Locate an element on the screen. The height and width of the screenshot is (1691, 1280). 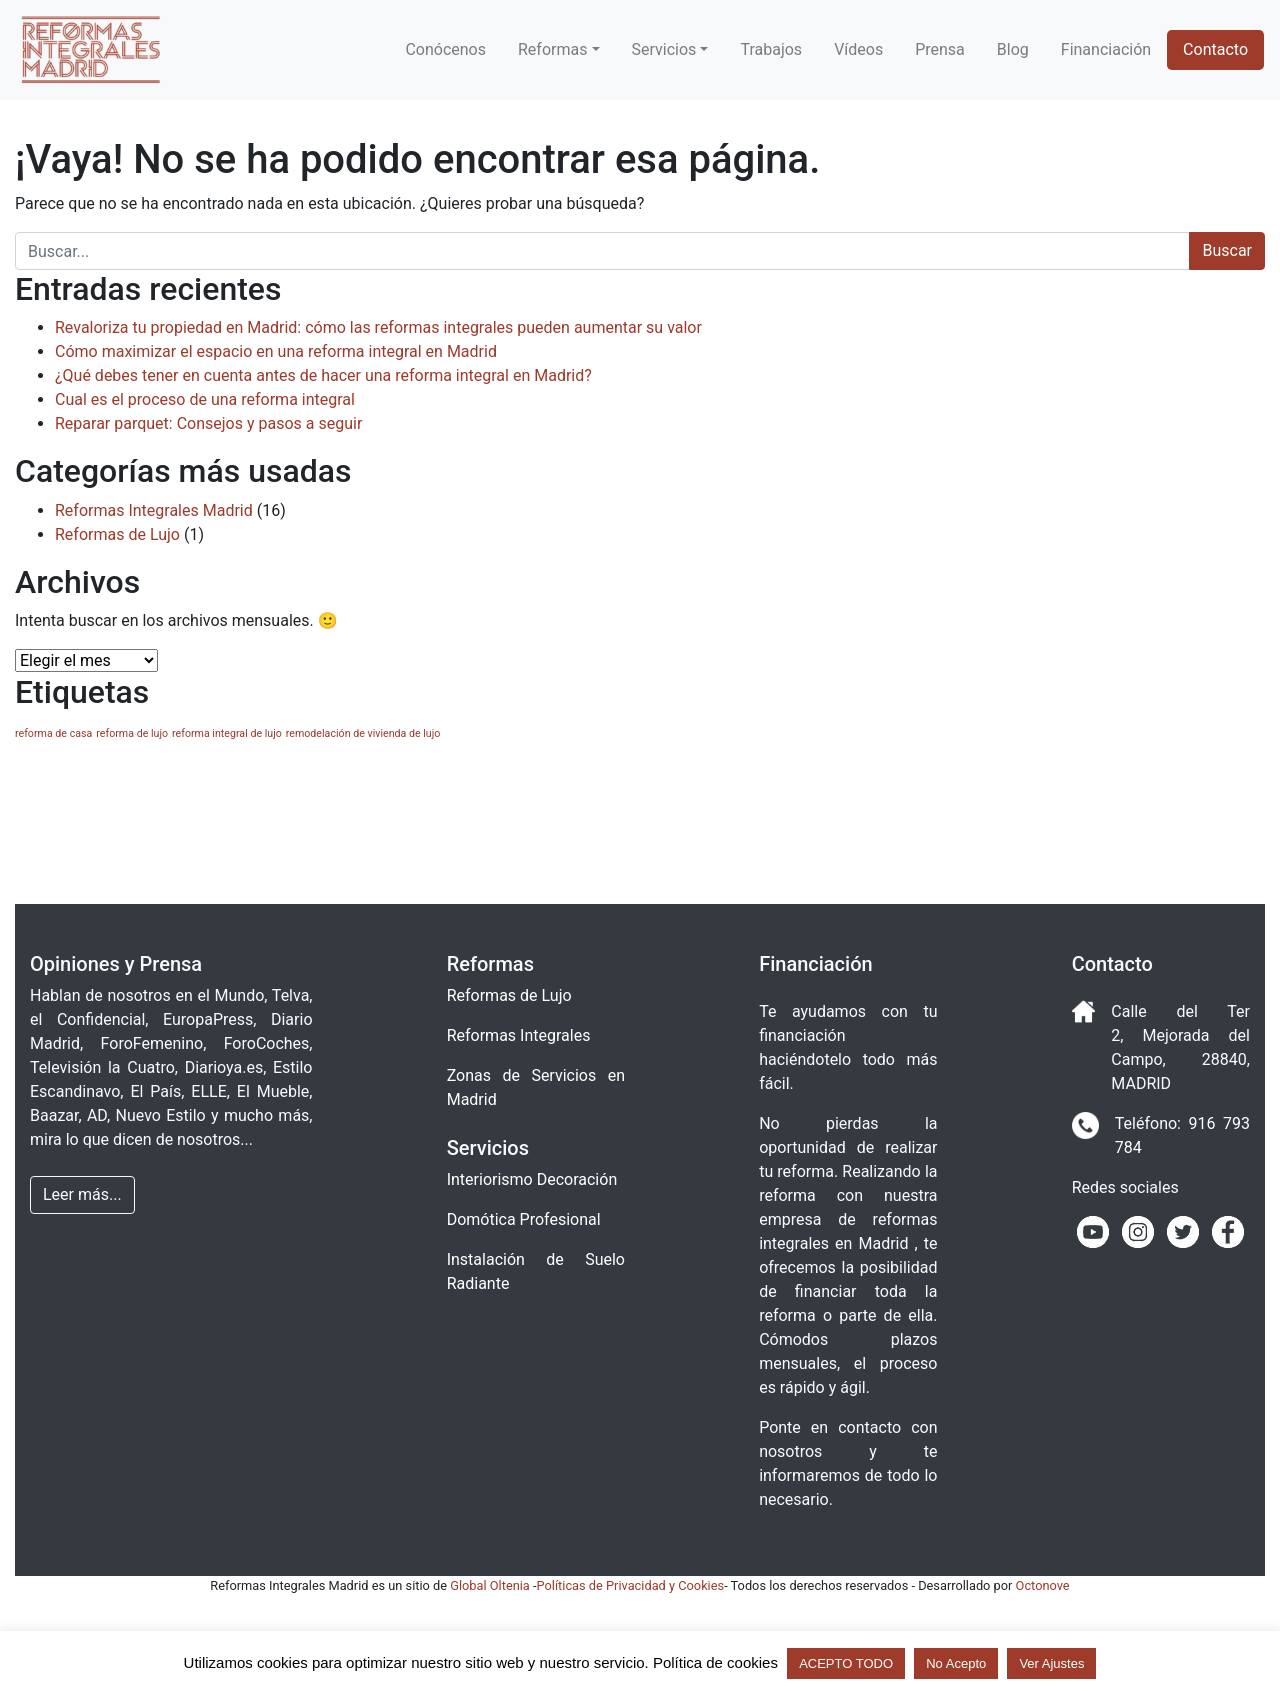
Revaloriza tu propiedad en Madrid: cómo las reformas integrales pueden aumentar su valor is located at coordinates (378, 327).